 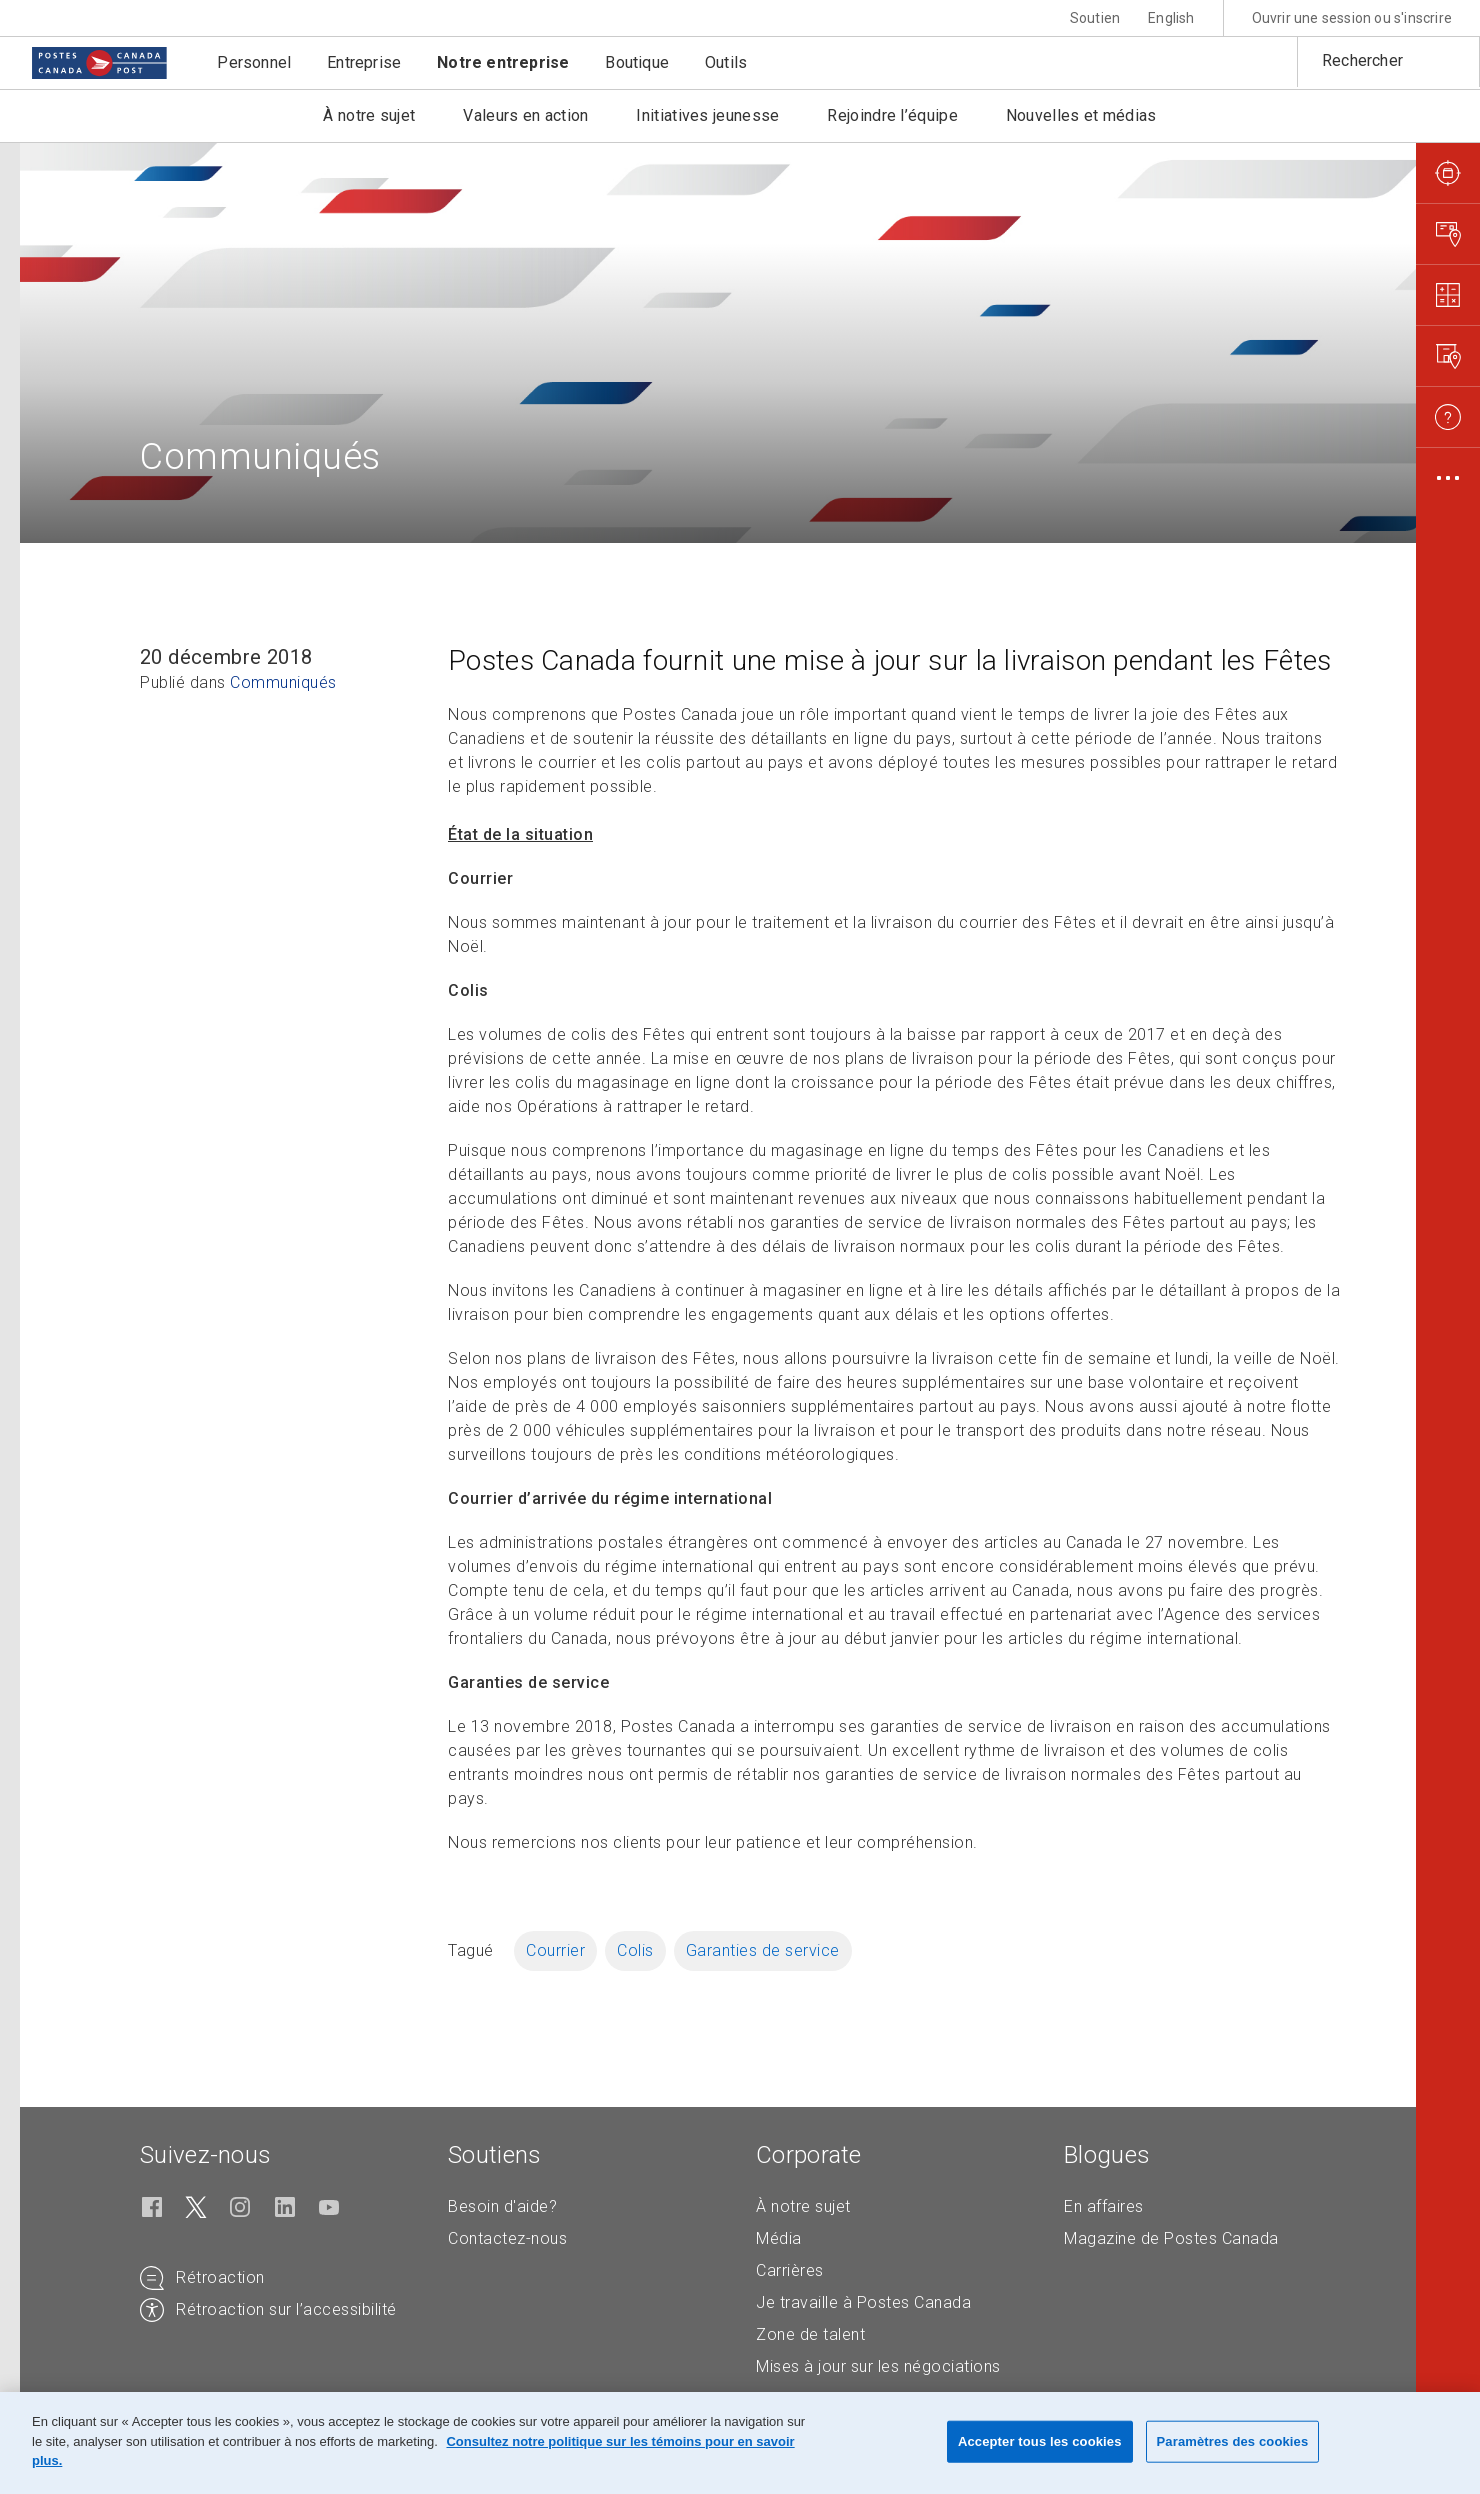 What do you see at coordinates (790, 2270) in the screenshot?
I see `Carrières` at bounding box center [790, 2270].